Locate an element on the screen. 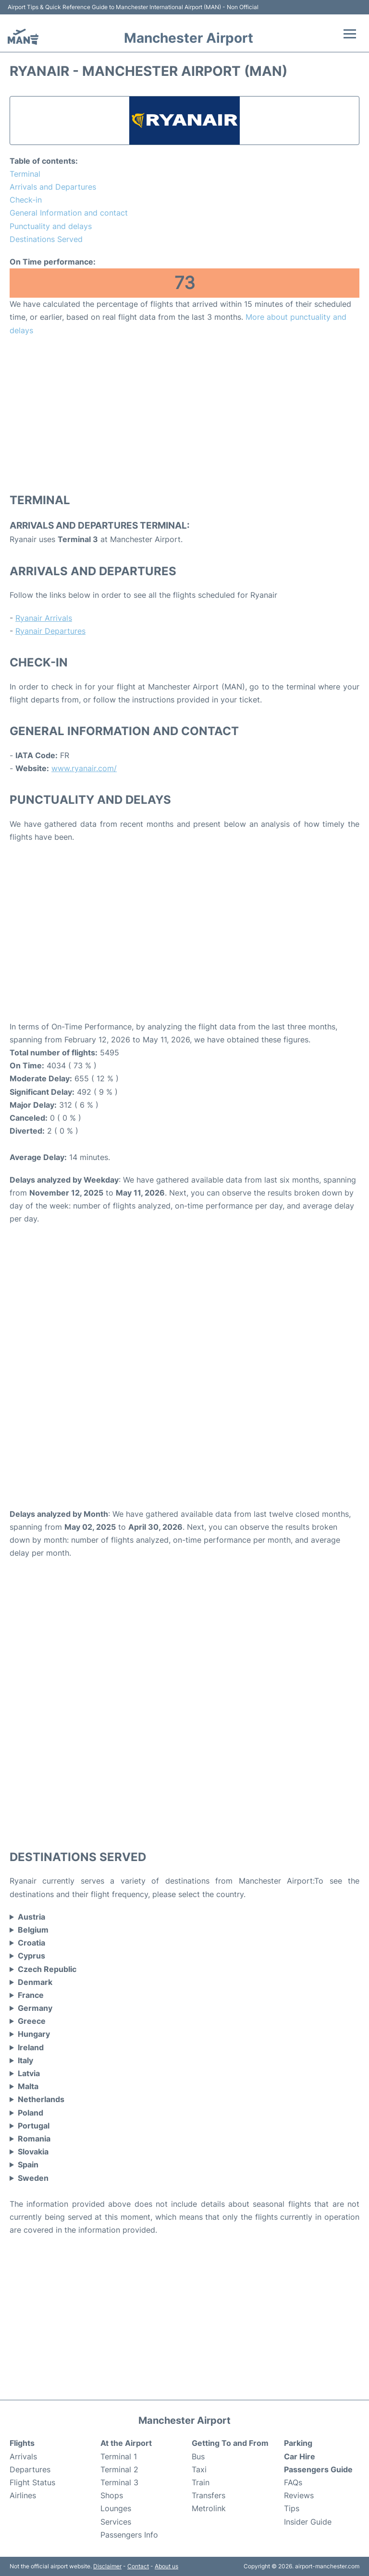 Image resolution: width=369 pixels, height=2576 pixels. FAQs is located at coordinates (293, 2482).